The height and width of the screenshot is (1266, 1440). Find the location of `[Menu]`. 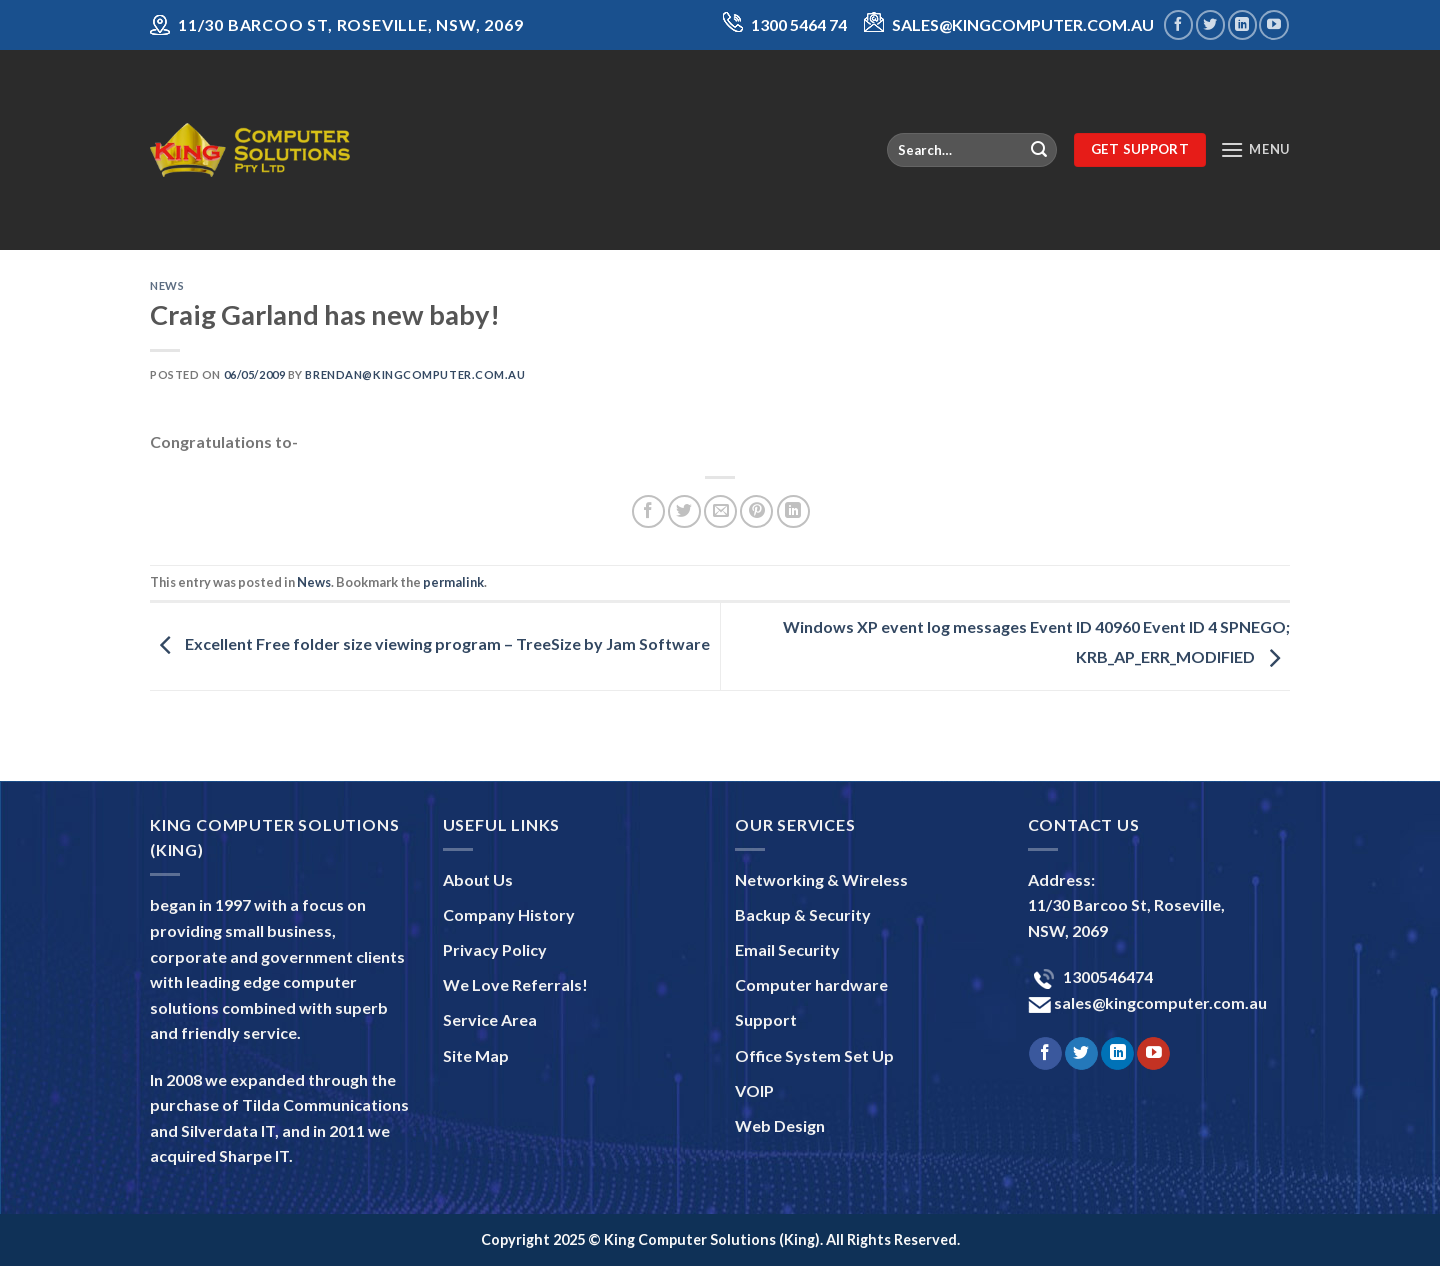

[Menu] is located at coordinates (1255, 149).